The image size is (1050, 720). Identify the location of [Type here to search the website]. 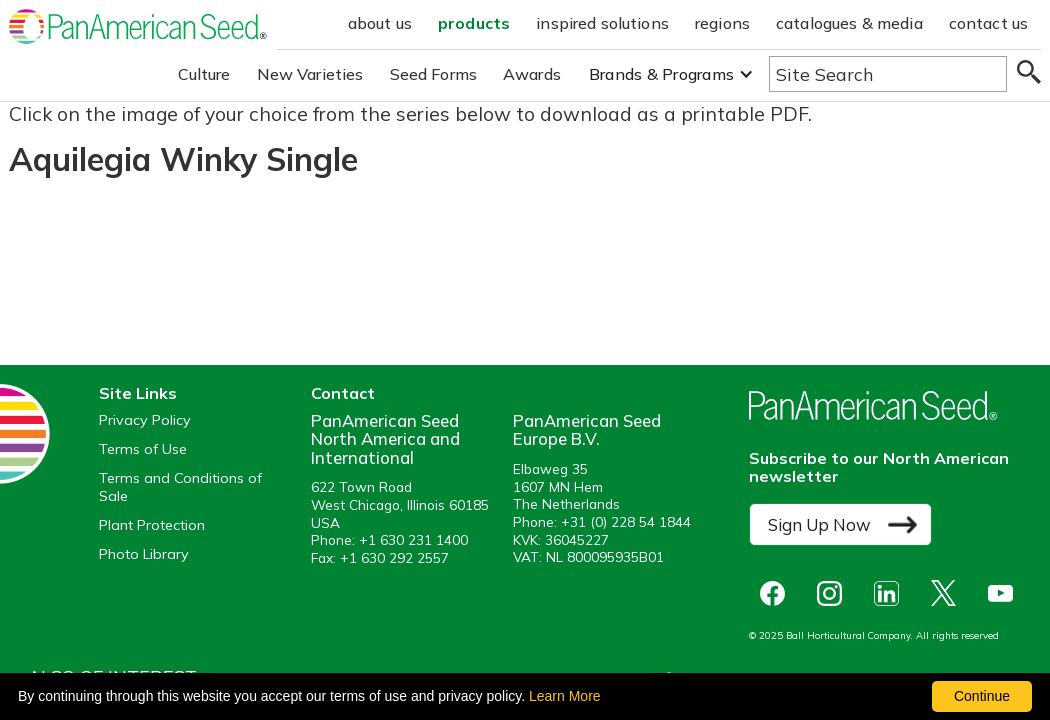
(888, 74).